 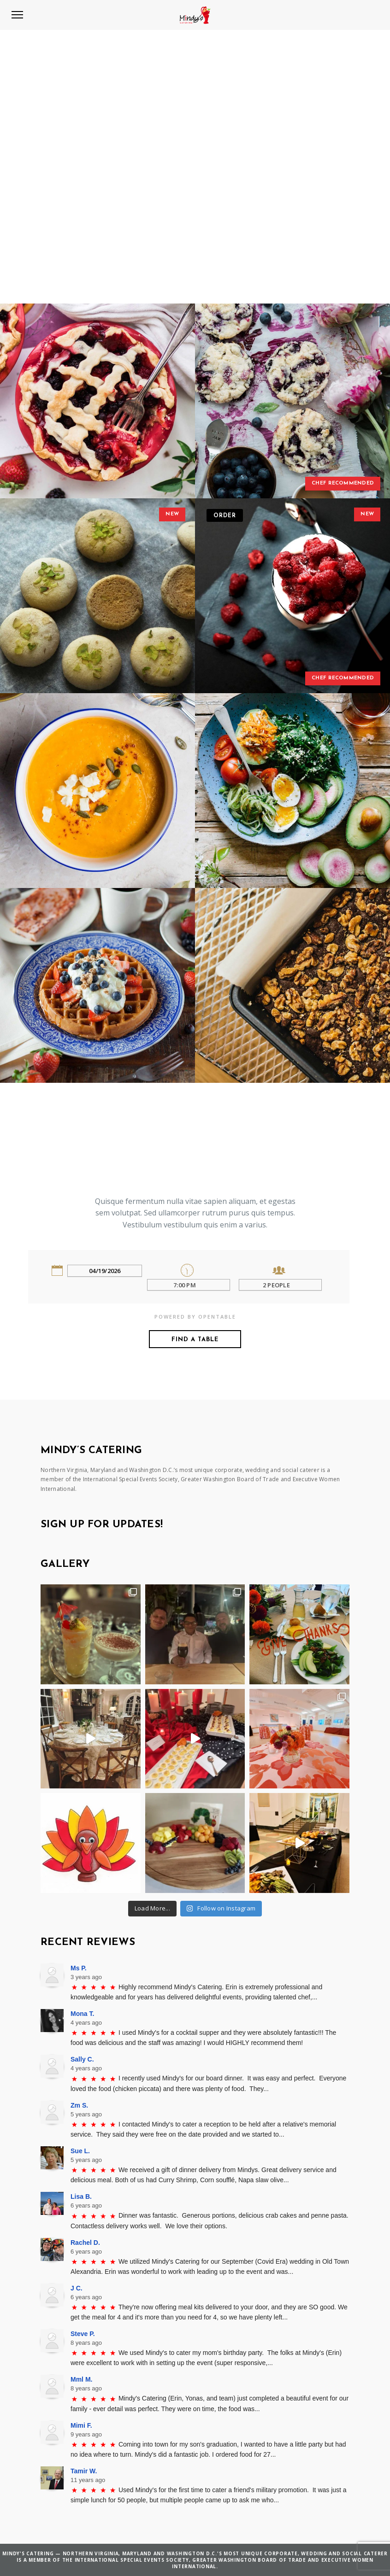 What do you see at coordinates (81, 2425) in the screenshot?
I see `Mimi F.` at bounding box center [81, 2425].